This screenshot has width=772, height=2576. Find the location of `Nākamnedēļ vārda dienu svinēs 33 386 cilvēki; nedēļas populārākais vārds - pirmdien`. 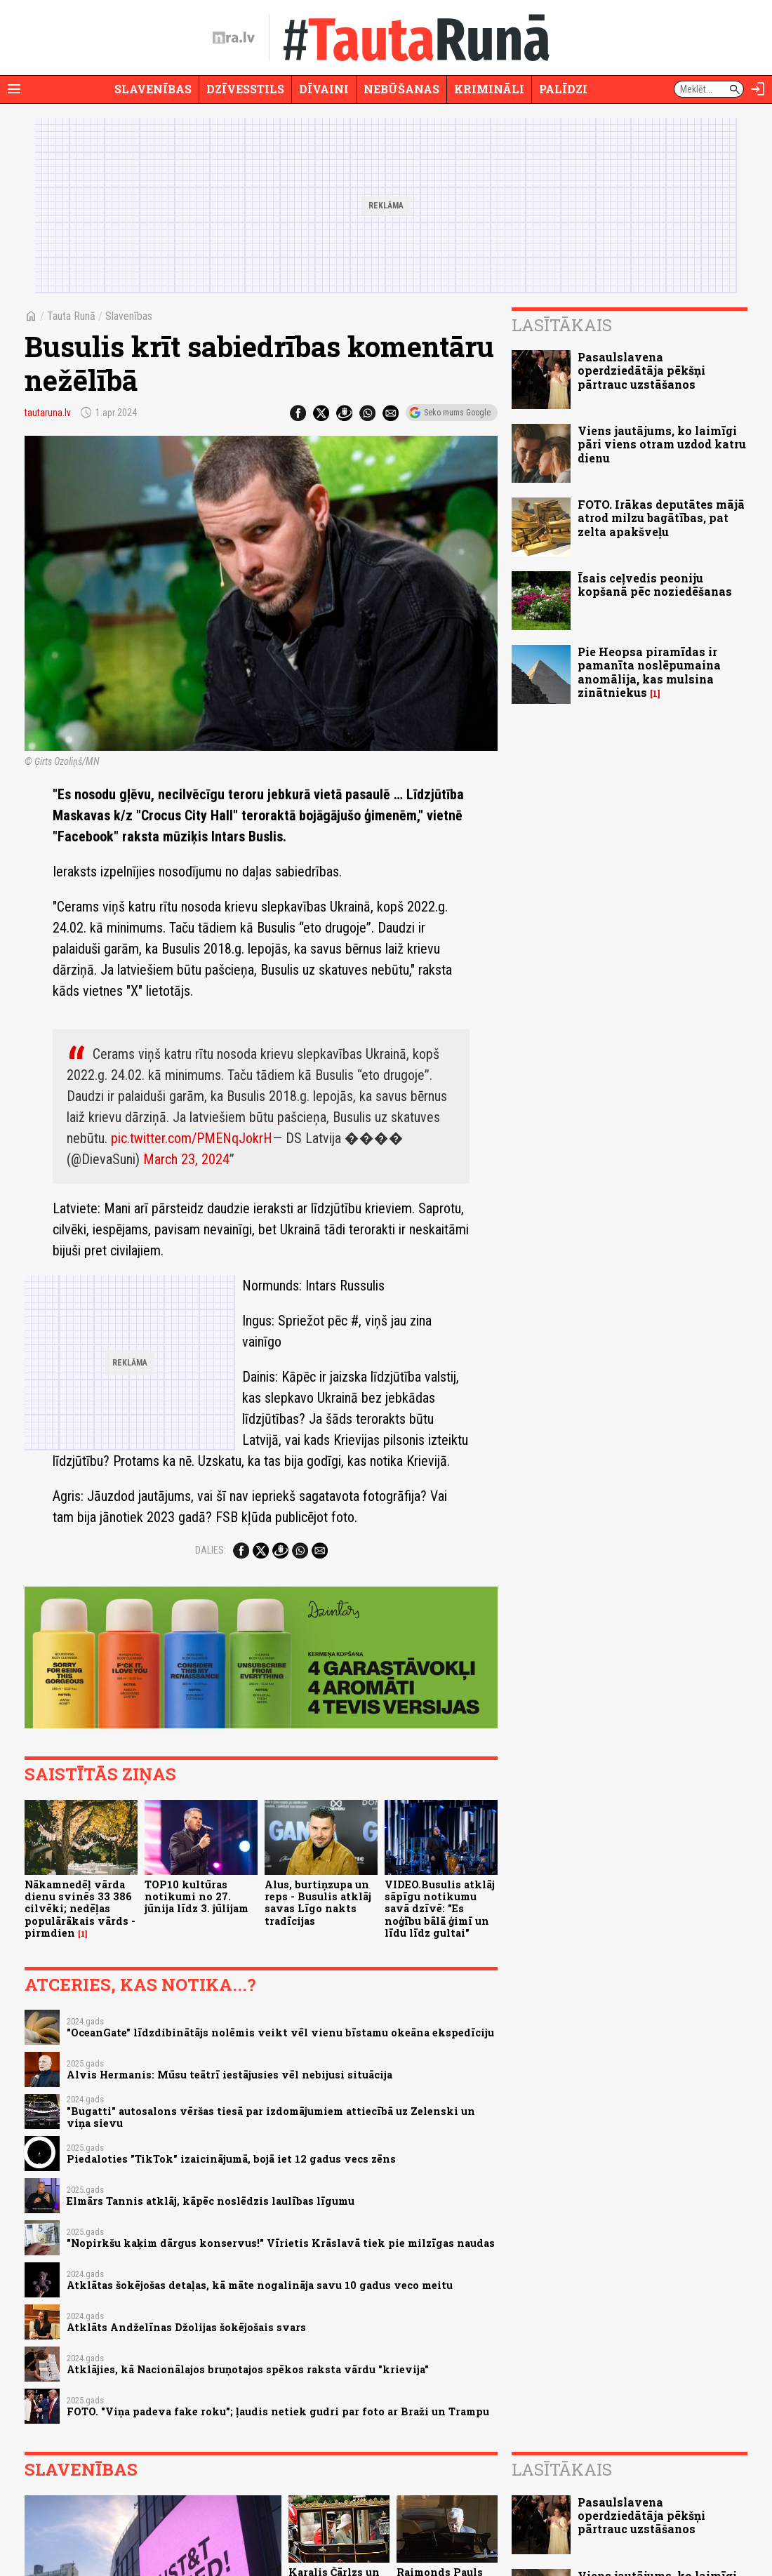

Nākamnedēļ vārda dienu svinēs 33 386 cilvēki; nedēļas populārākais vārds - pirmdien is located at coordinates (80, 1909).